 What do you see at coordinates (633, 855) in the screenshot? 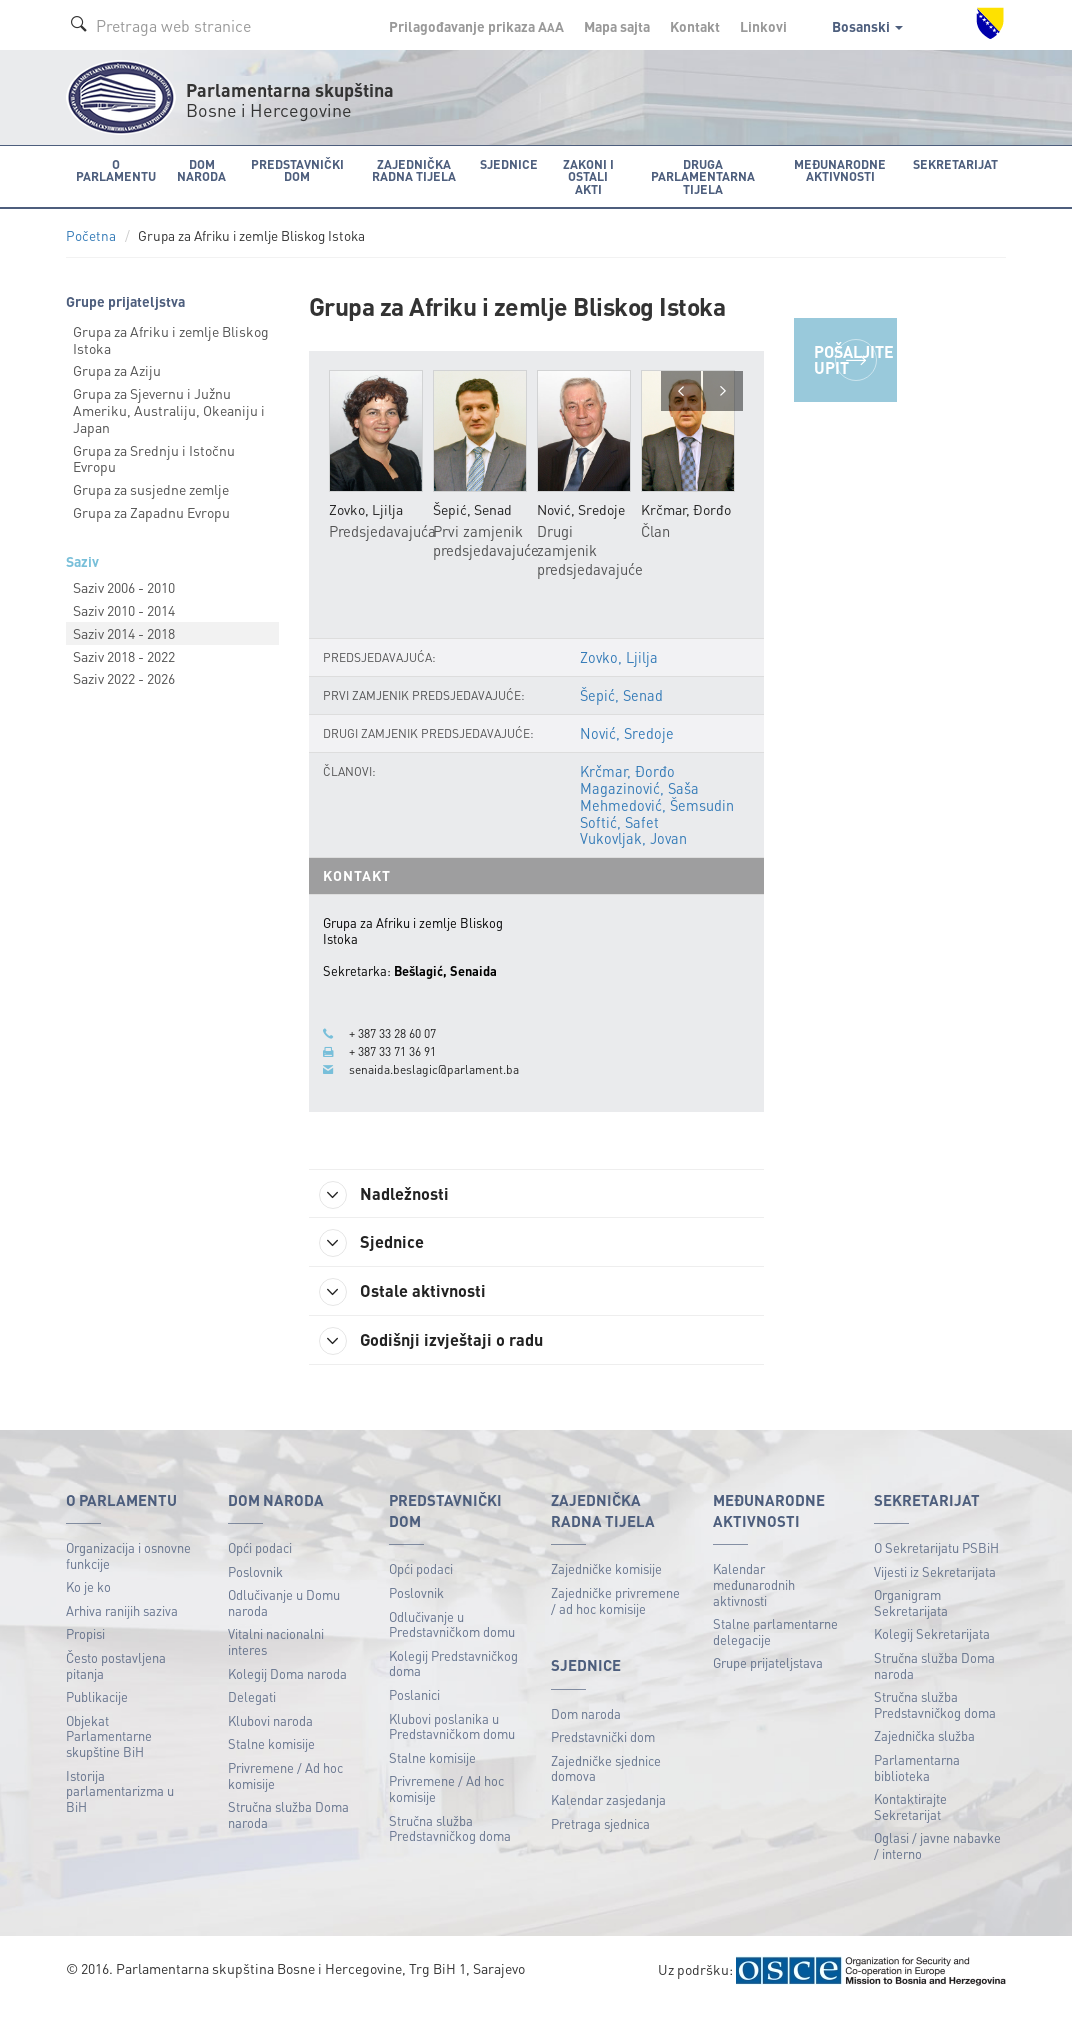
I see `Vukovljak, Jovan` at bounding box center [633, 855].